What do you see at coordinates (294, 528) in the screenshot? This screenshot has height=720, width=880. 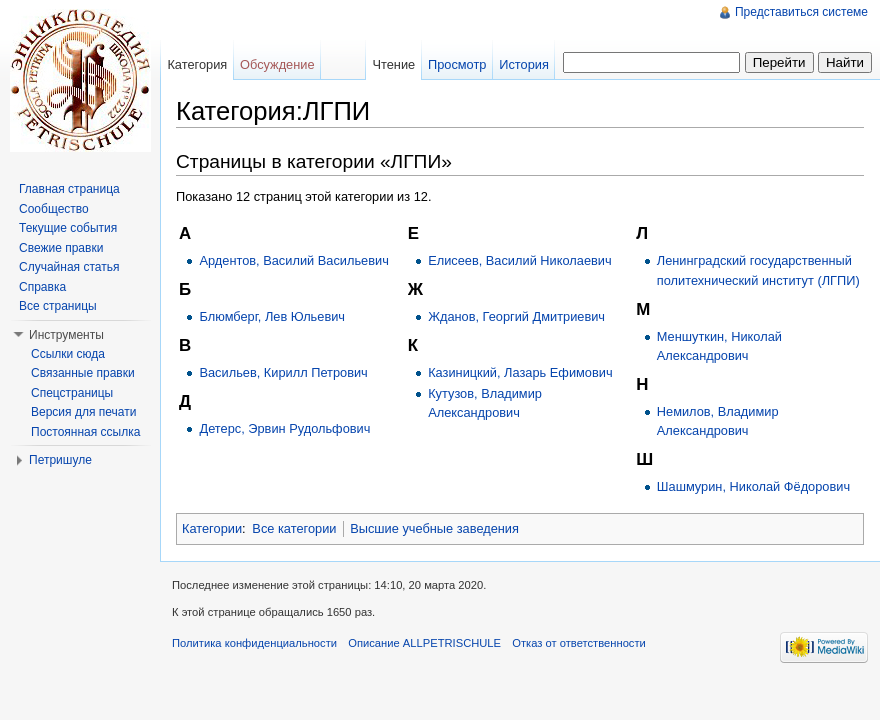 I see `Все категории` at bounding box center [294, 528].